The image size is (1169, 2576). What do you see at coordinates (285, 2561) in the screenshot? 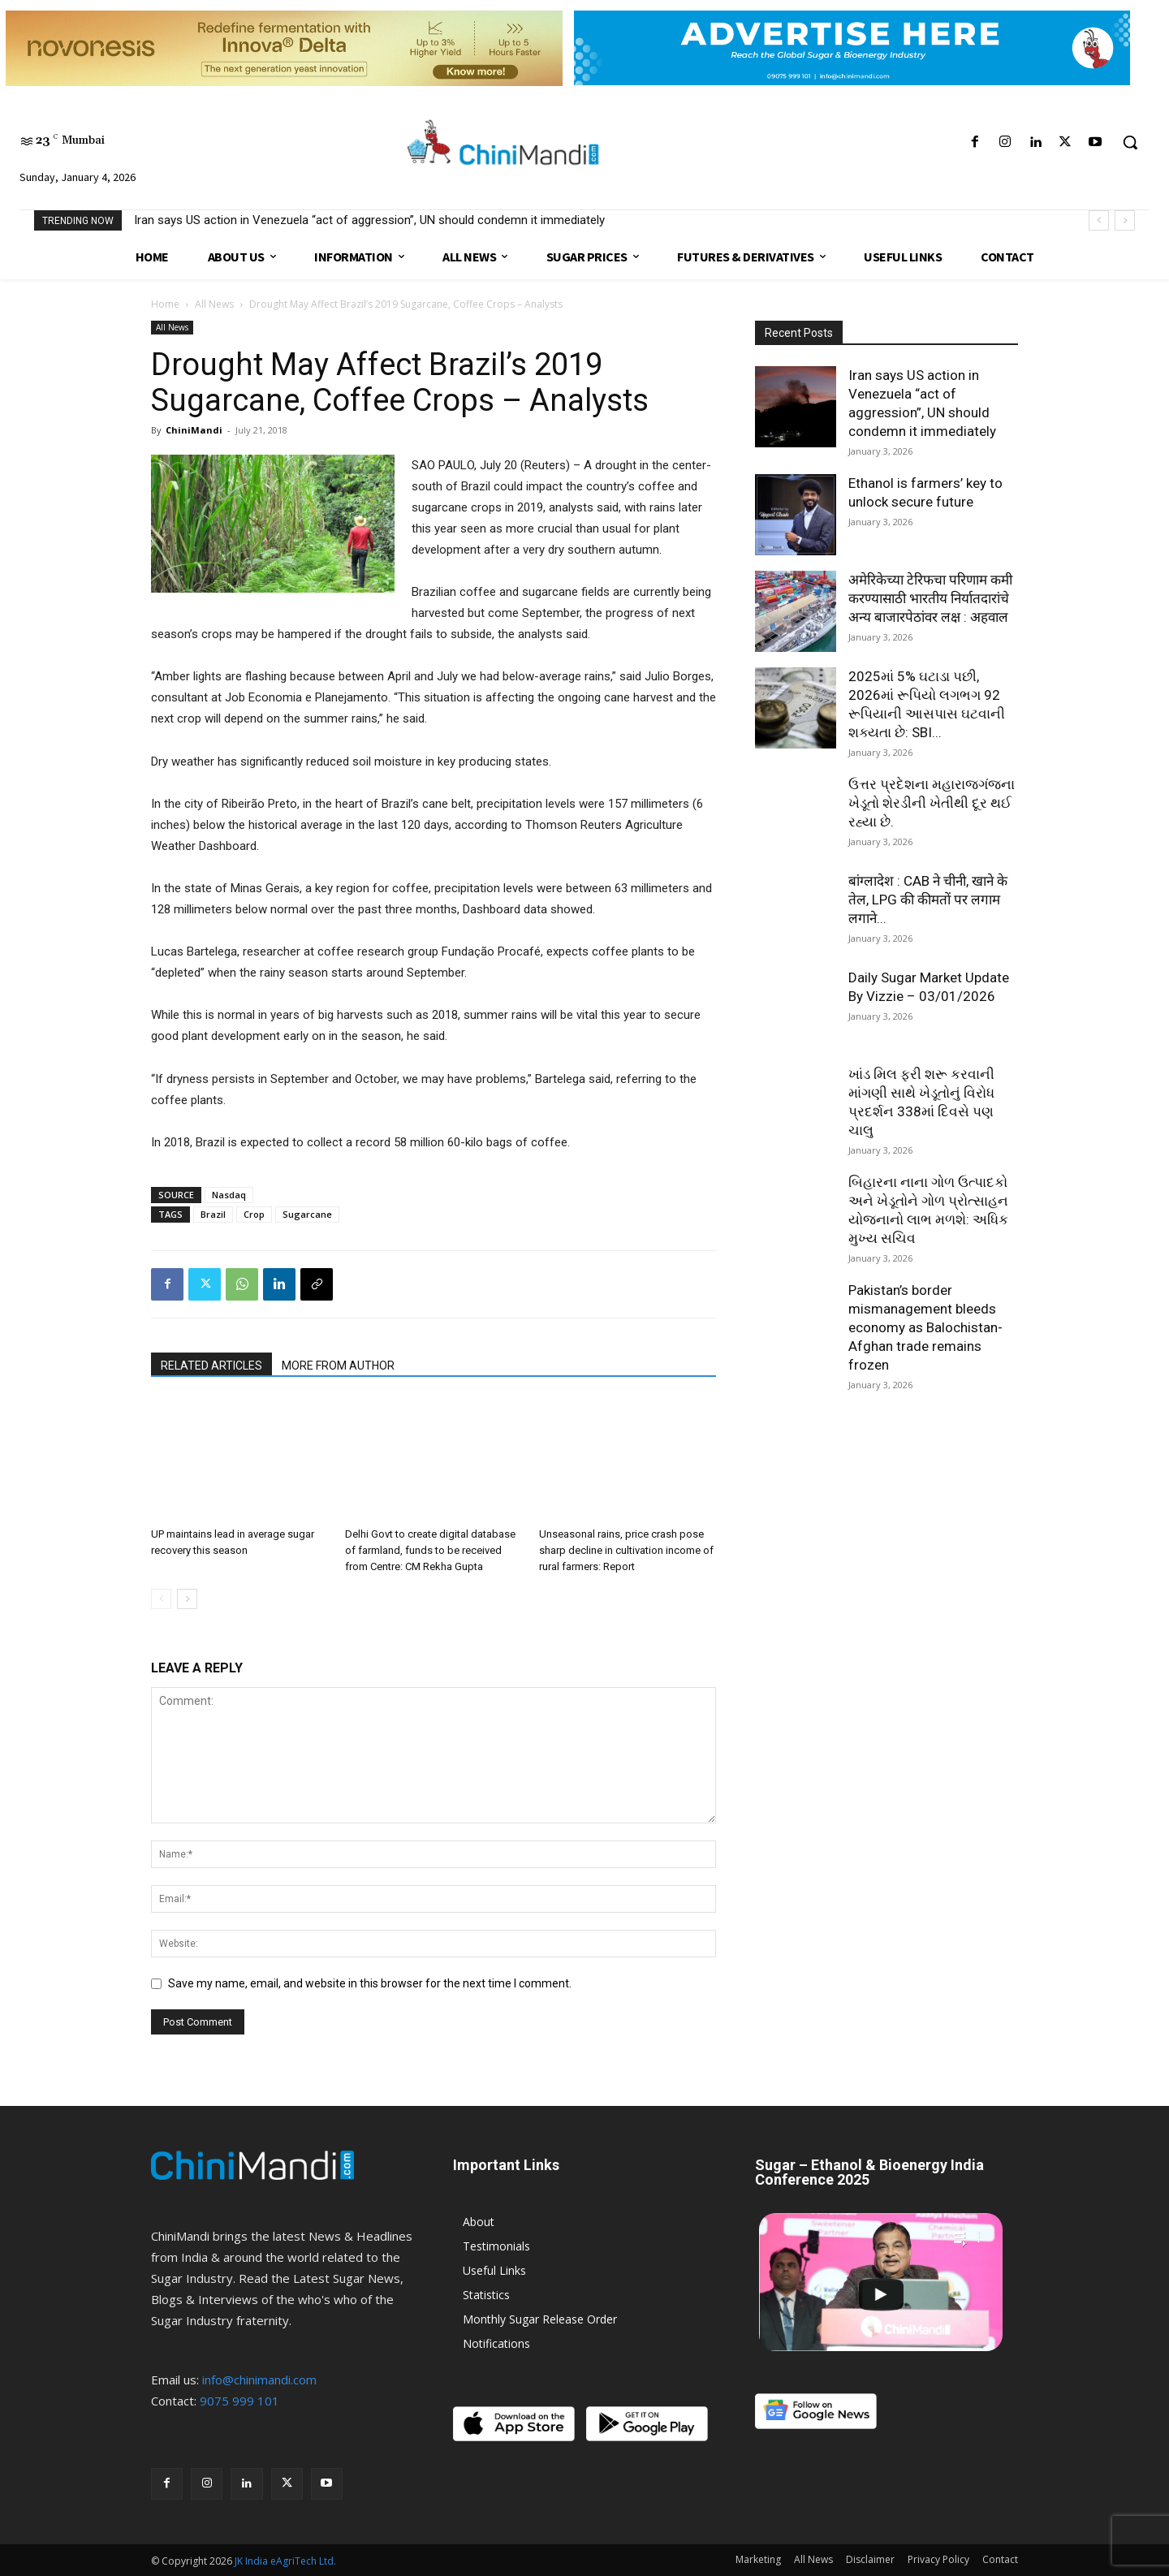
I see `JK India eAgriTech Ltd.` at bounding box center [285, 2561].